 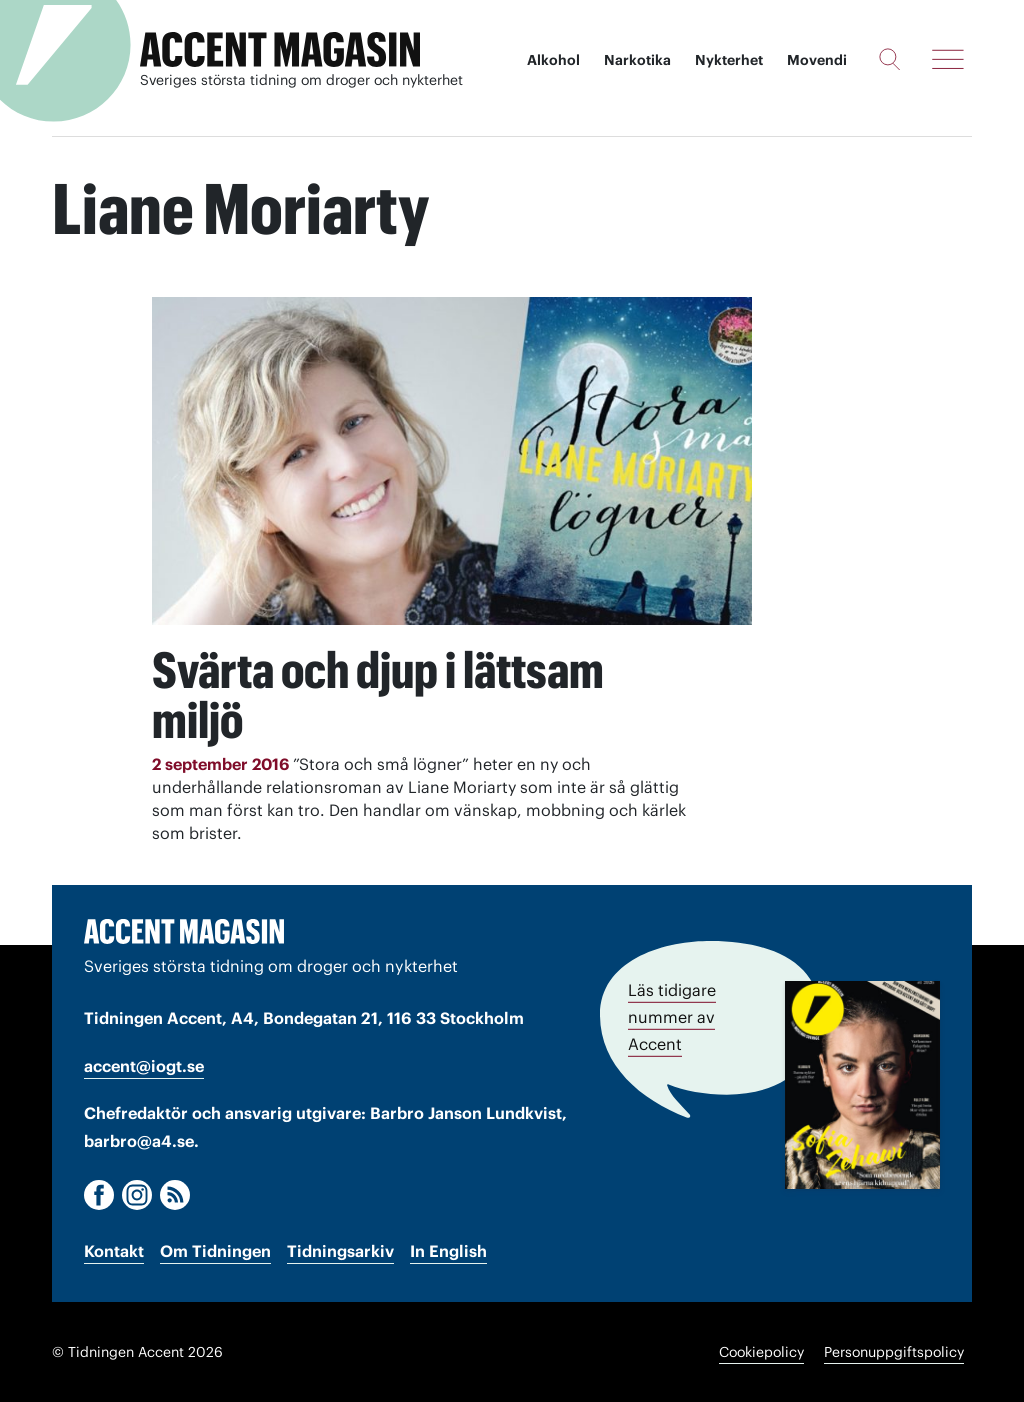 I want to click on Kontakt, so click(x=114, y=1251).